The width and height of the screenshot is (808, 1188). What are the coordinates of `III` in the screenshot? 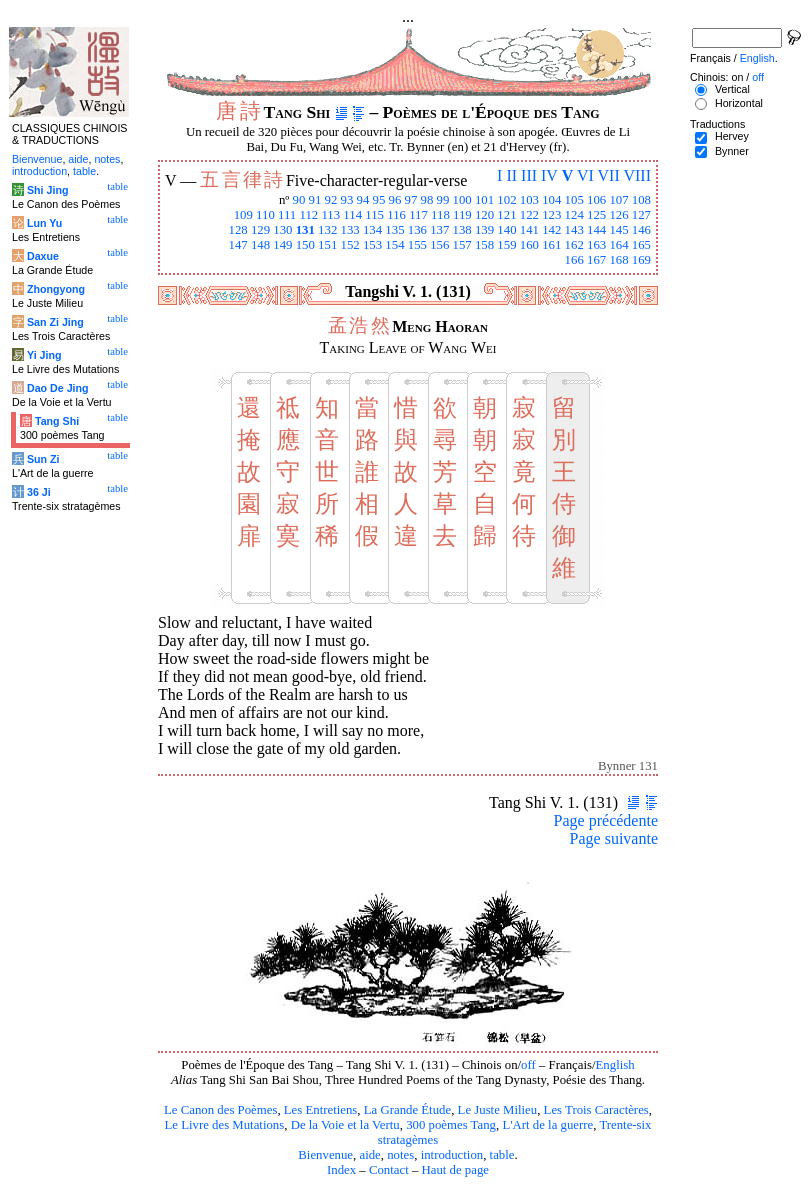 It's located at (529, 175).